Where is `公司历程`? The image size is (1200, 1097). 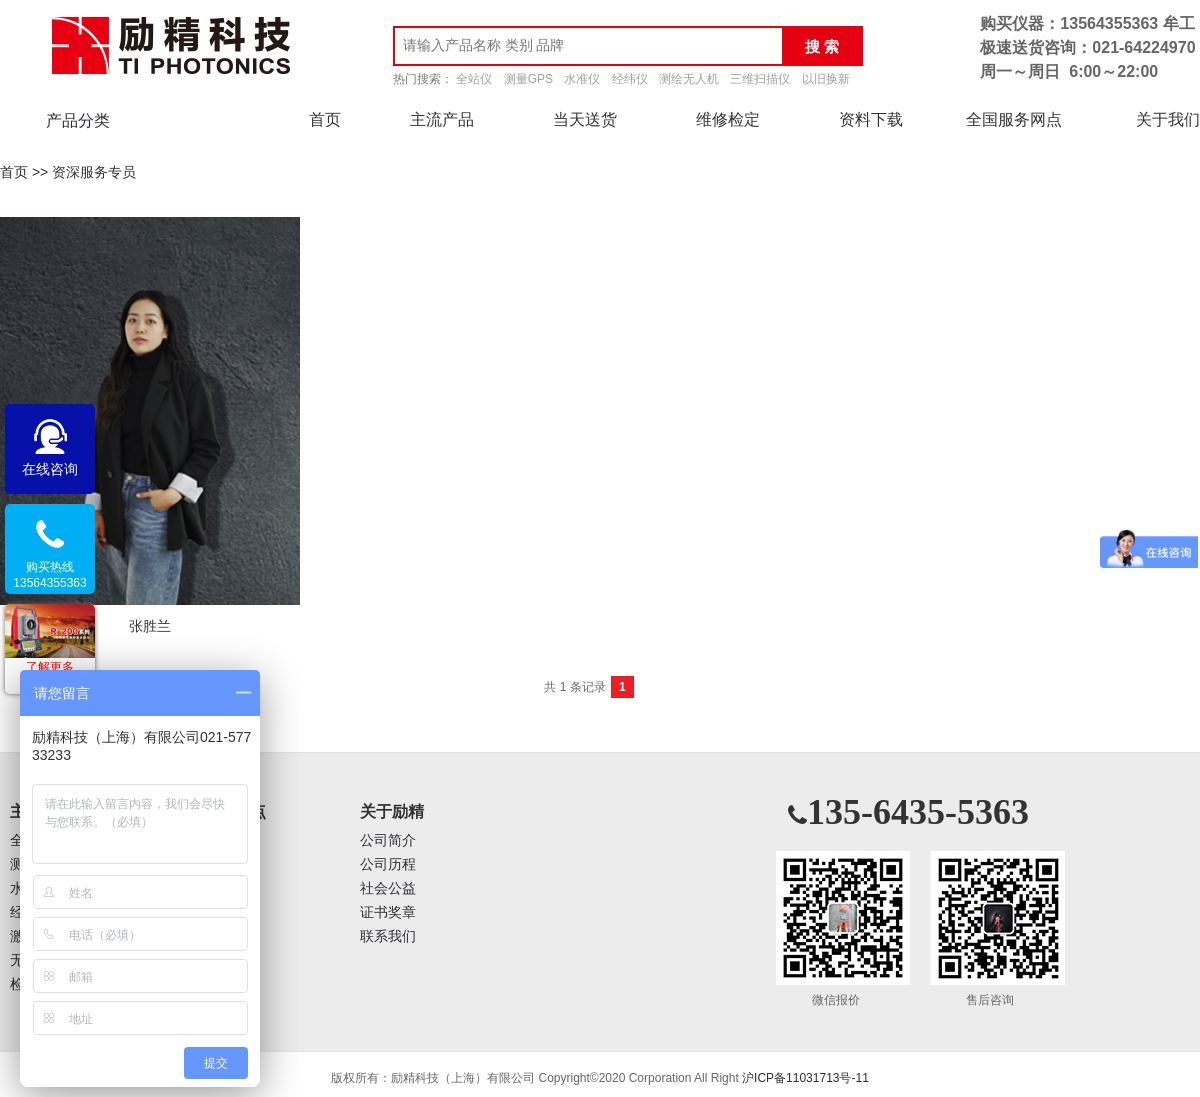 公司历程 is located at coordinates (388, 864).